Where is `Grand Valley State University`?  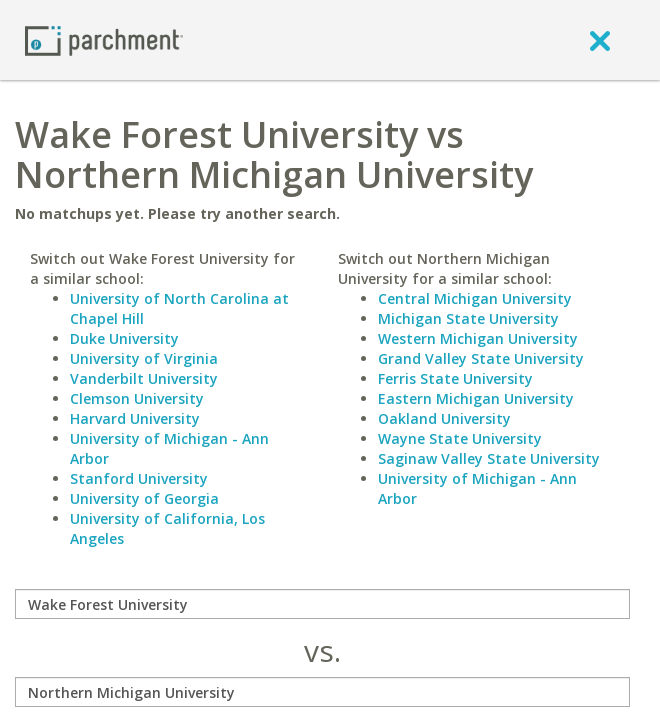
Grand Valley State University is located at coordinates (481, 358).